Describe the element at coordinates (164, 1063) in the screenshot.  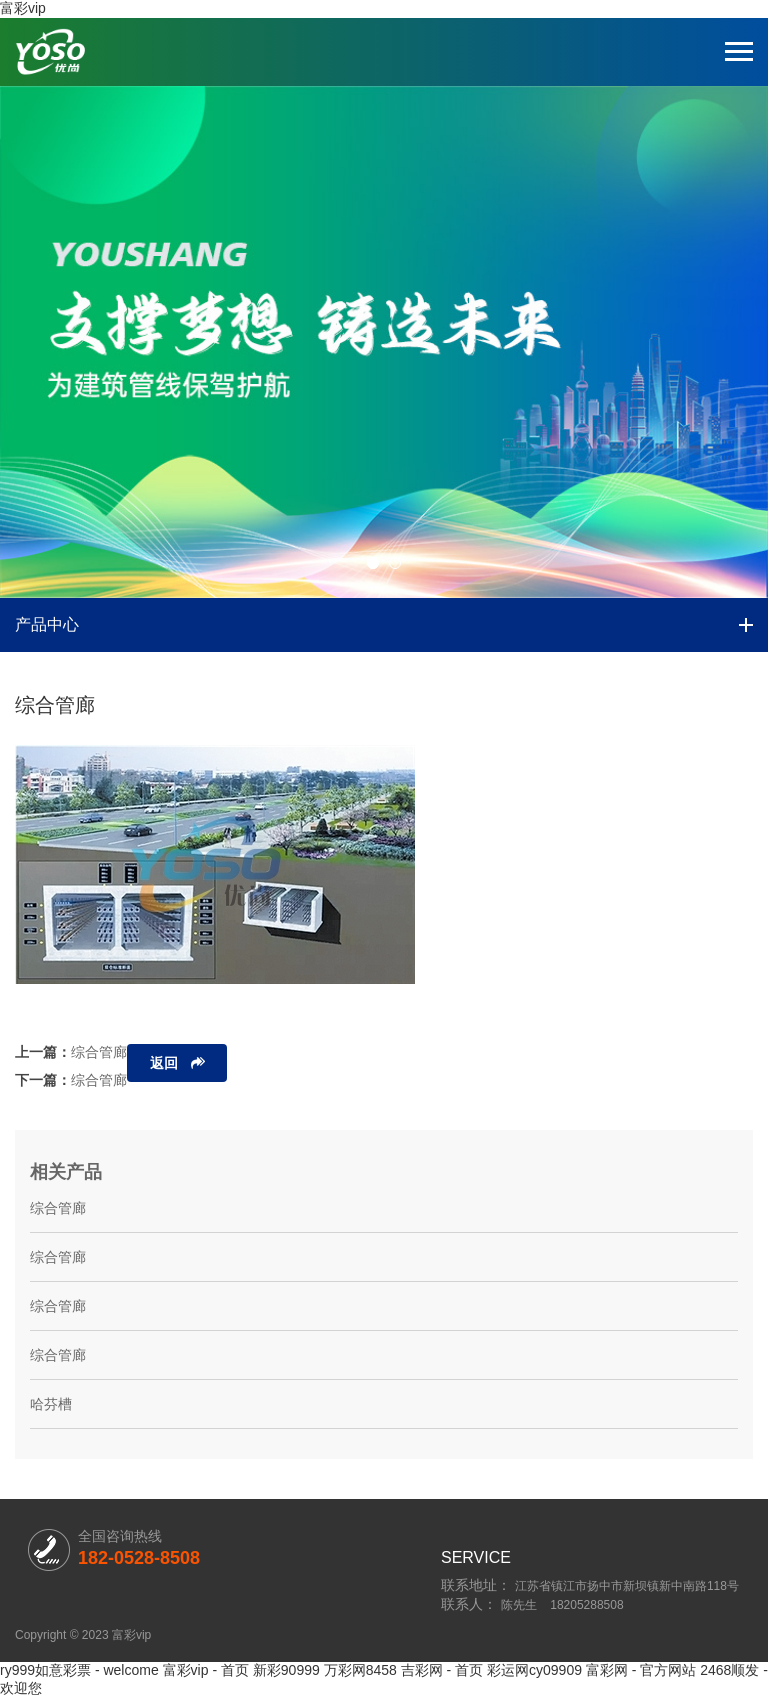
I see `返回` at that location.